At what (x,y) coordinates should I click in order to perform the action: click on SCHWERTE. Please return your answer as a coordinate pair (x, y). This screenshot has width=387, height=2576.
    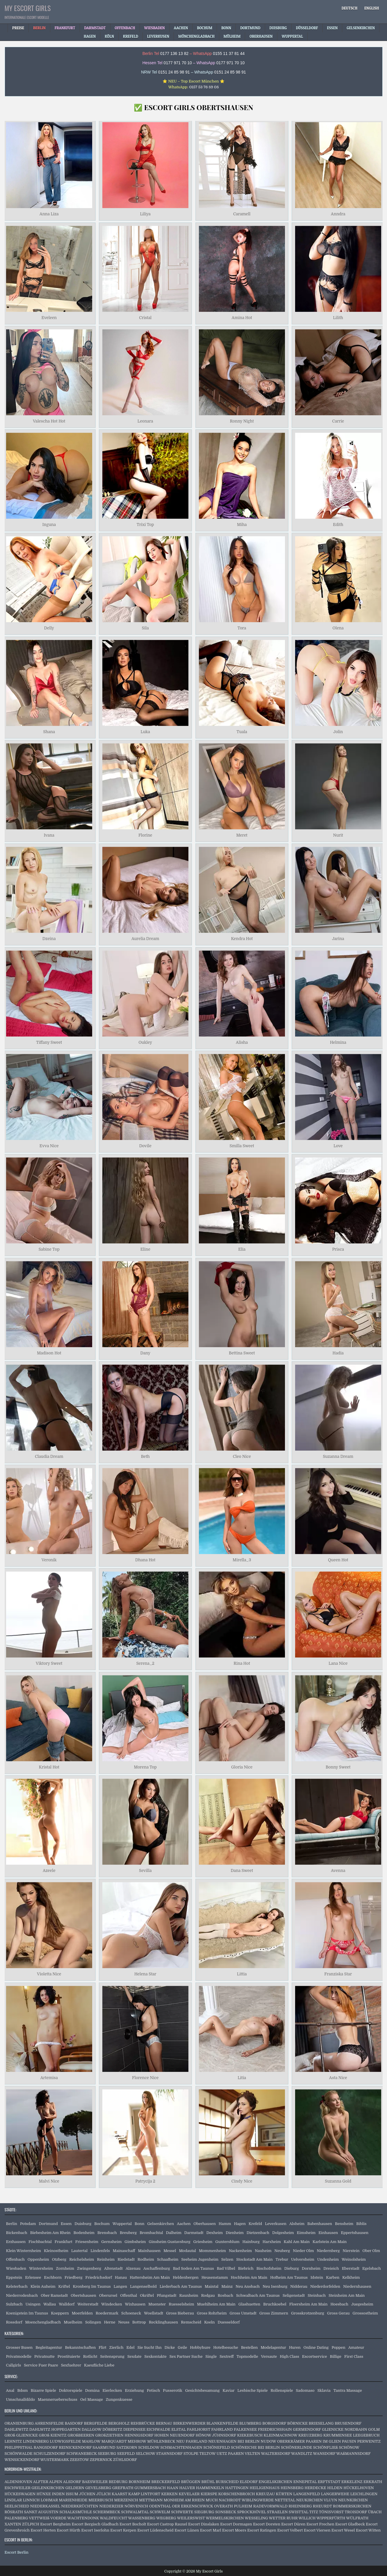
    Looking at the image, I should click on (182, 2512).